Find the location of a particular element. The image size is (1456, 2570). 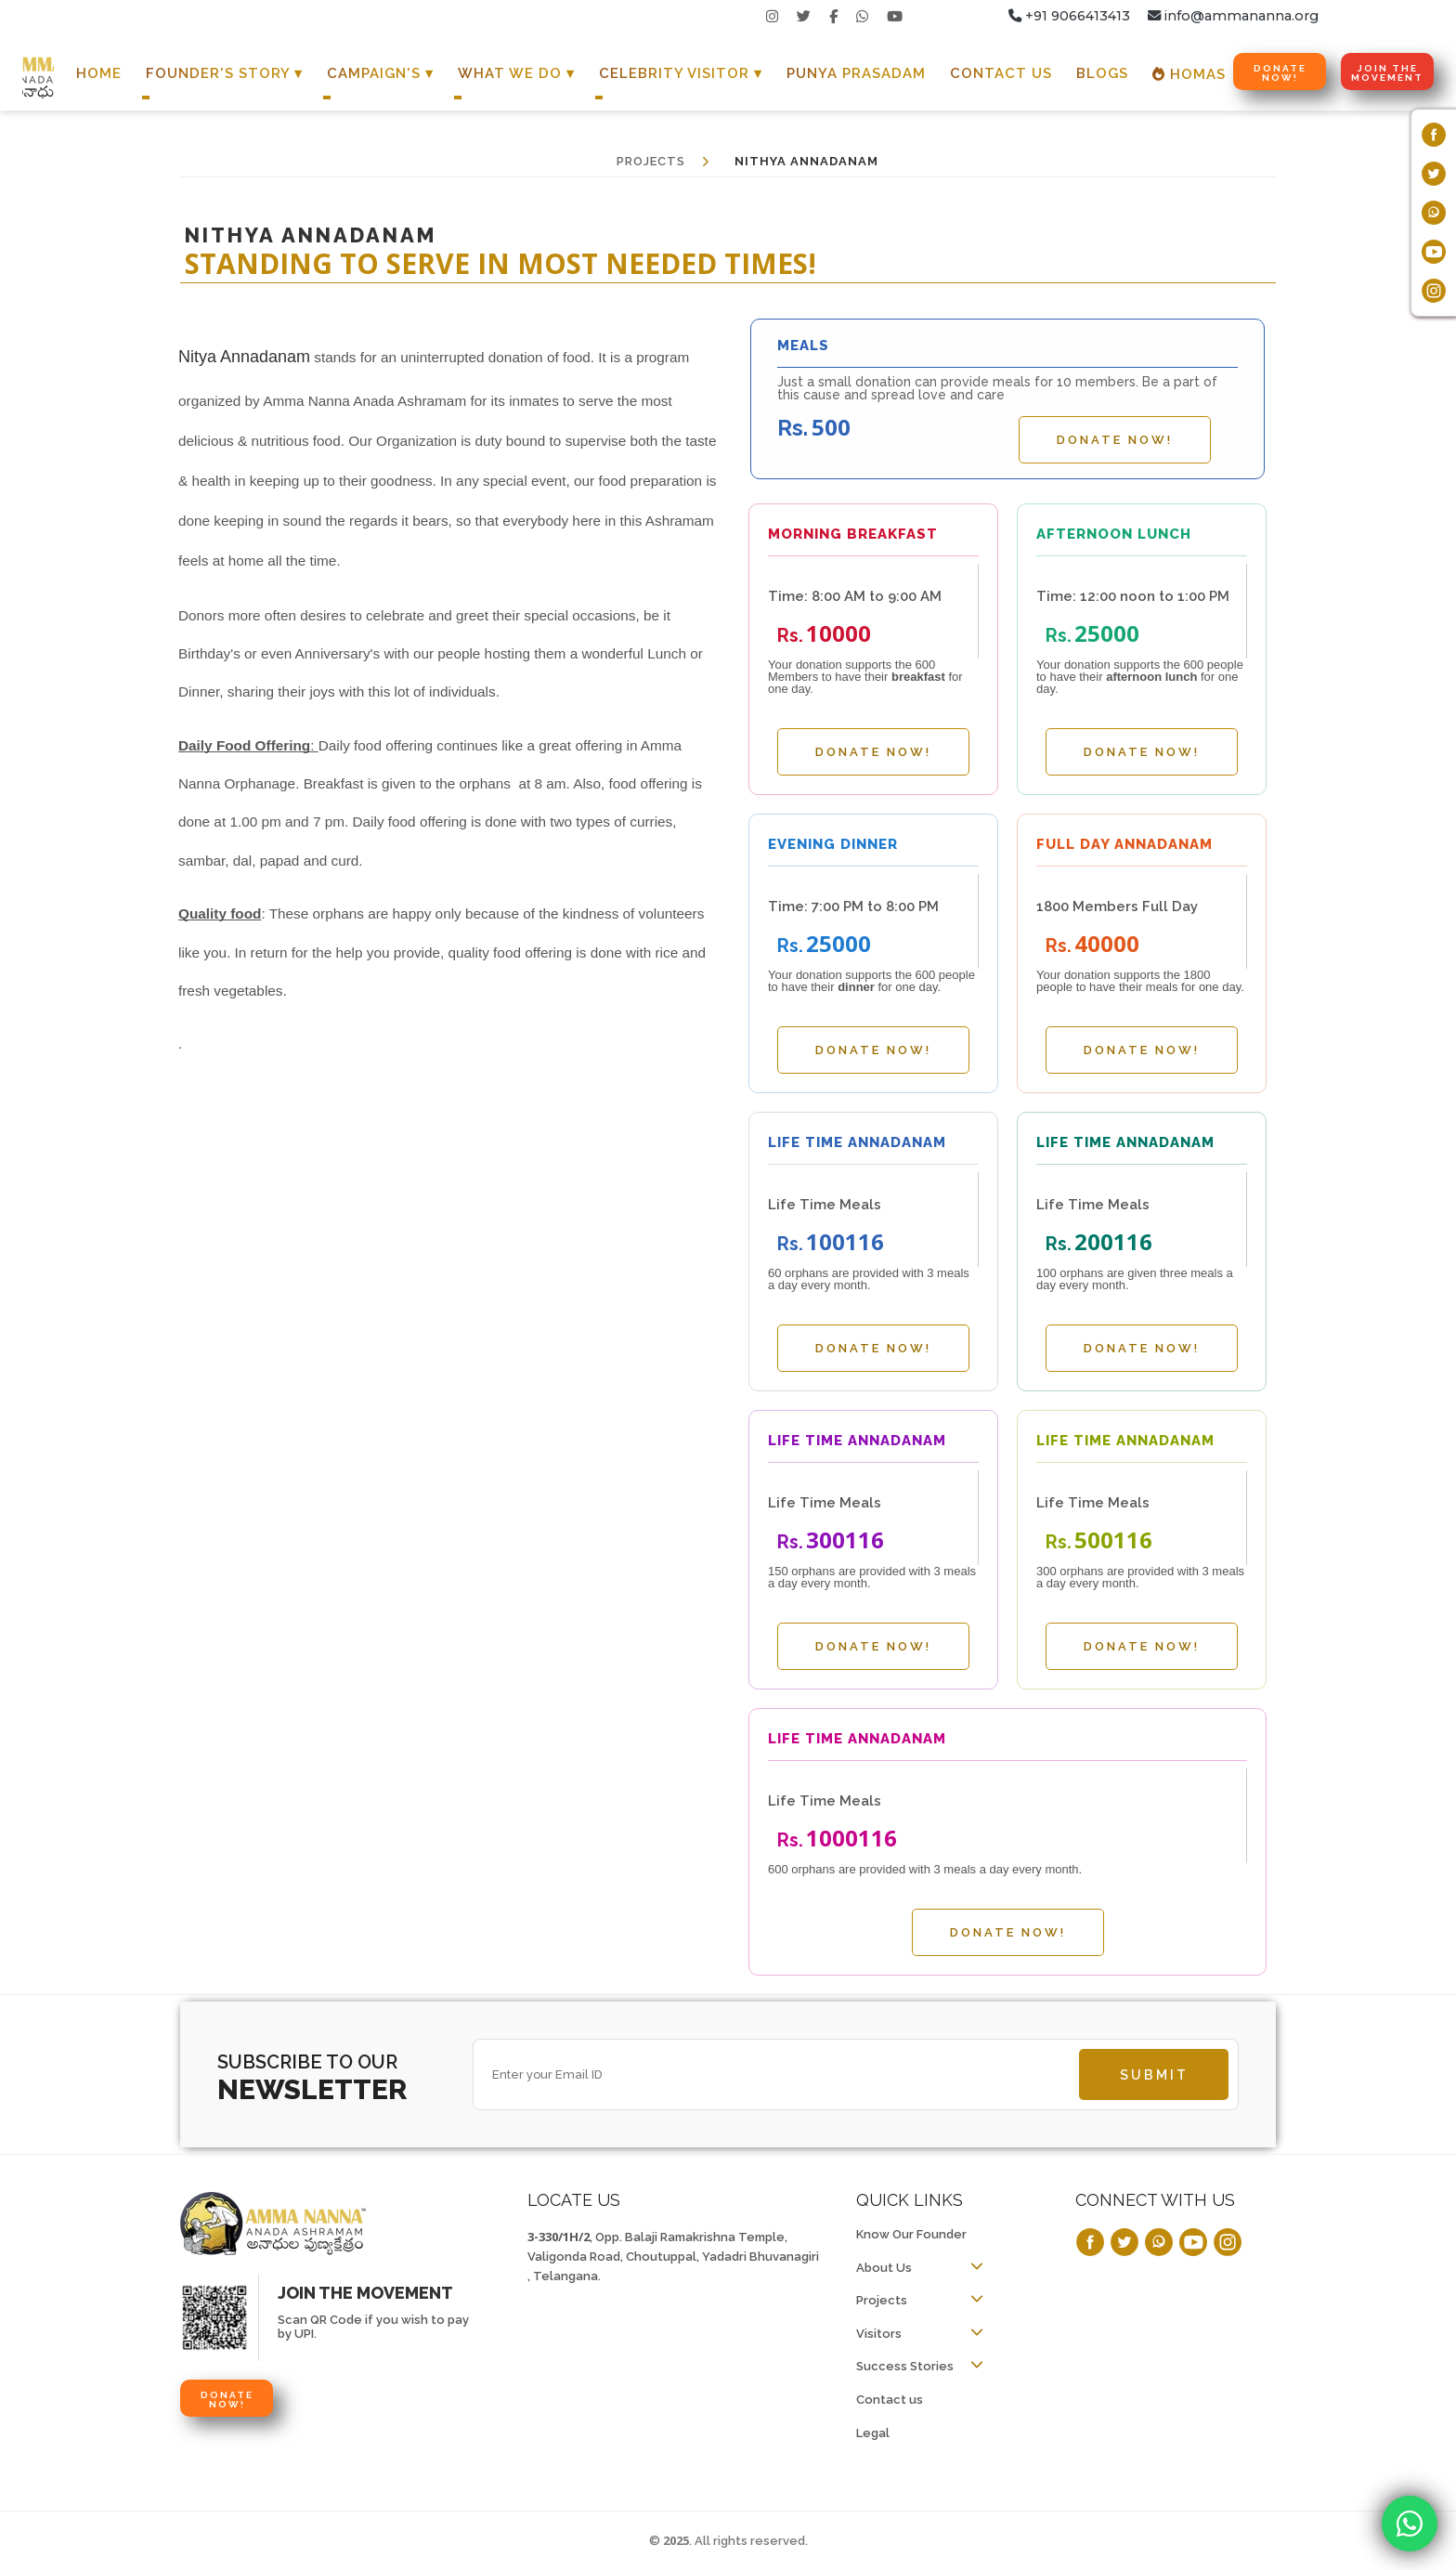

Contact us is located at coordinates (889, 2400).